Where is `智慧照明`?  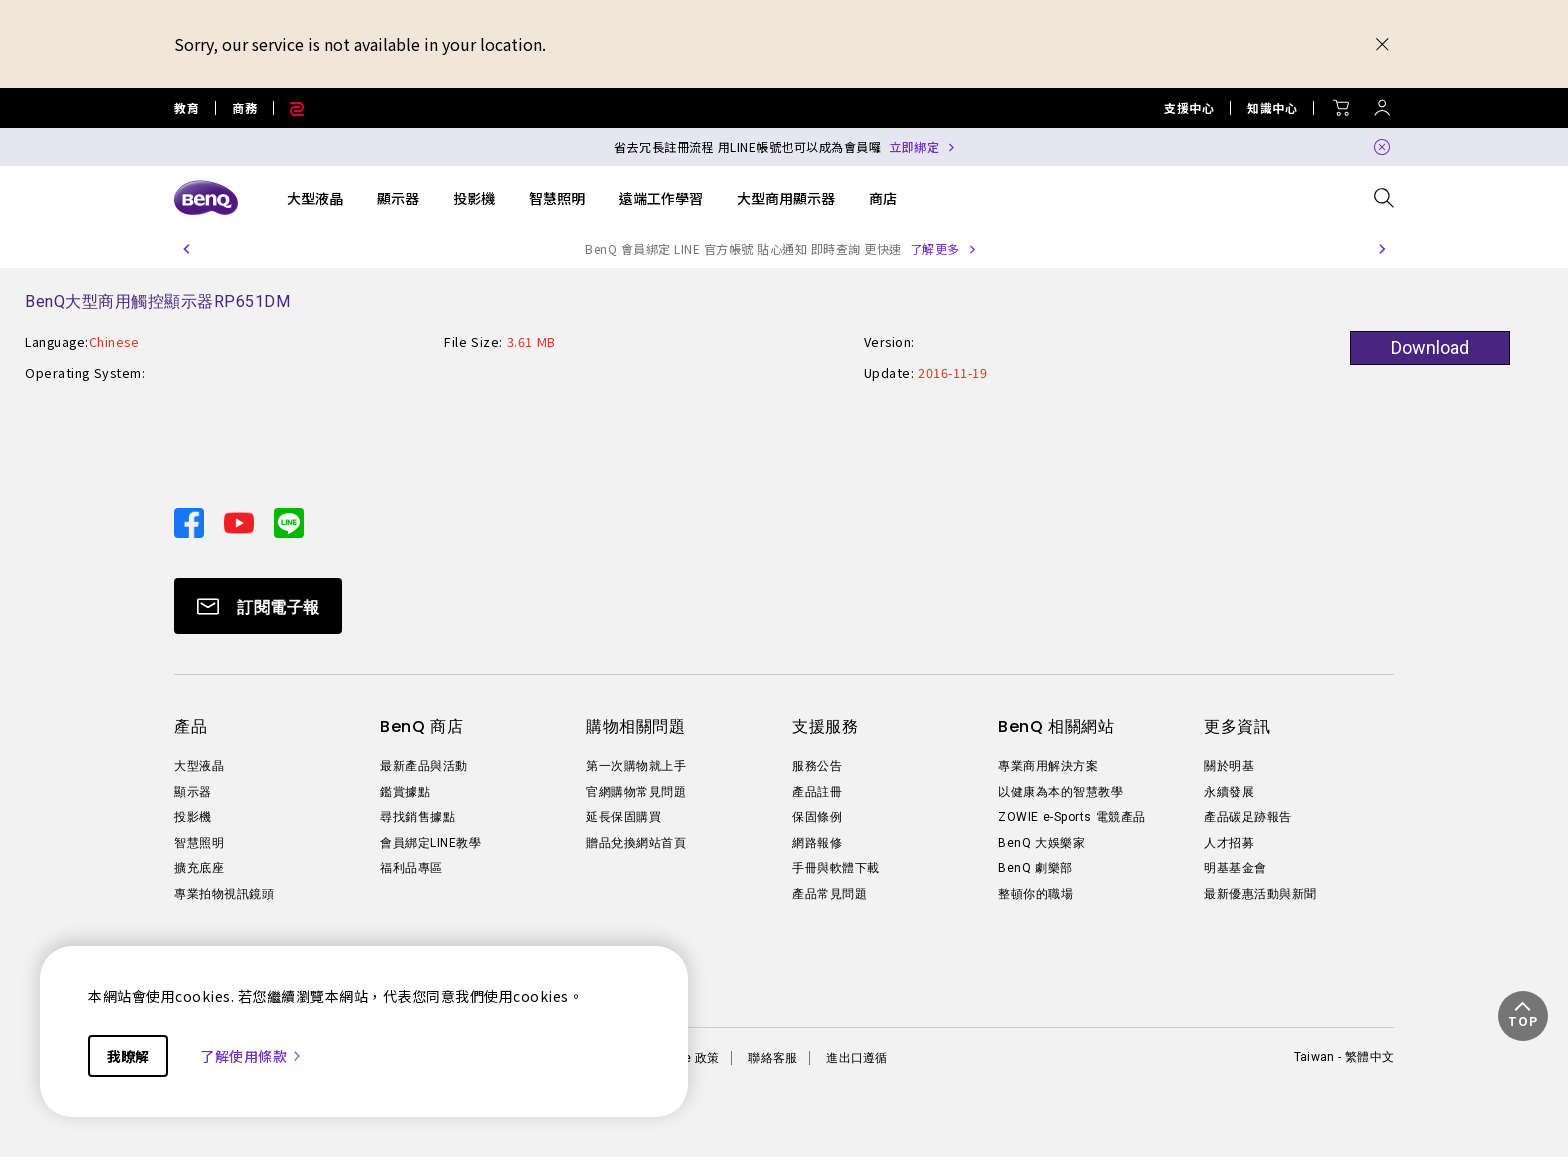
智慧照明 is located at coordinates (557, 198).